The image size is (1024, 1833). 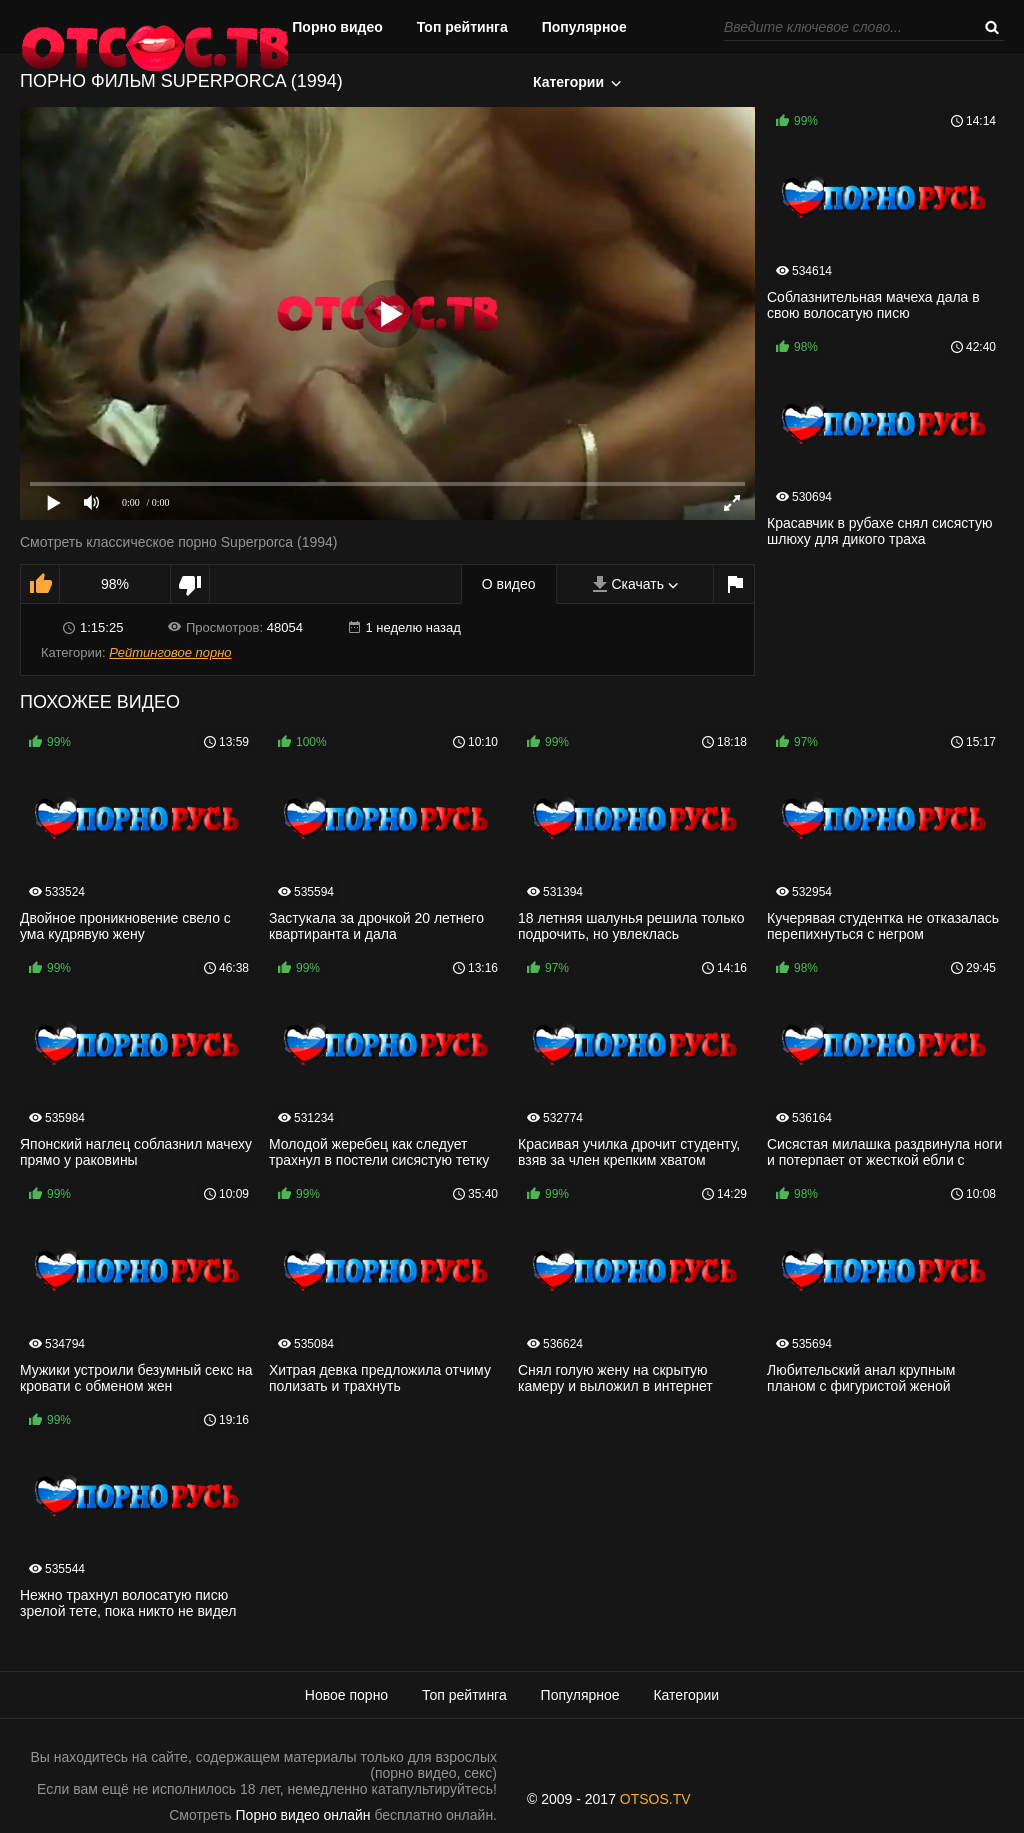 I want to click on Категории, so click(x=568, y=82).